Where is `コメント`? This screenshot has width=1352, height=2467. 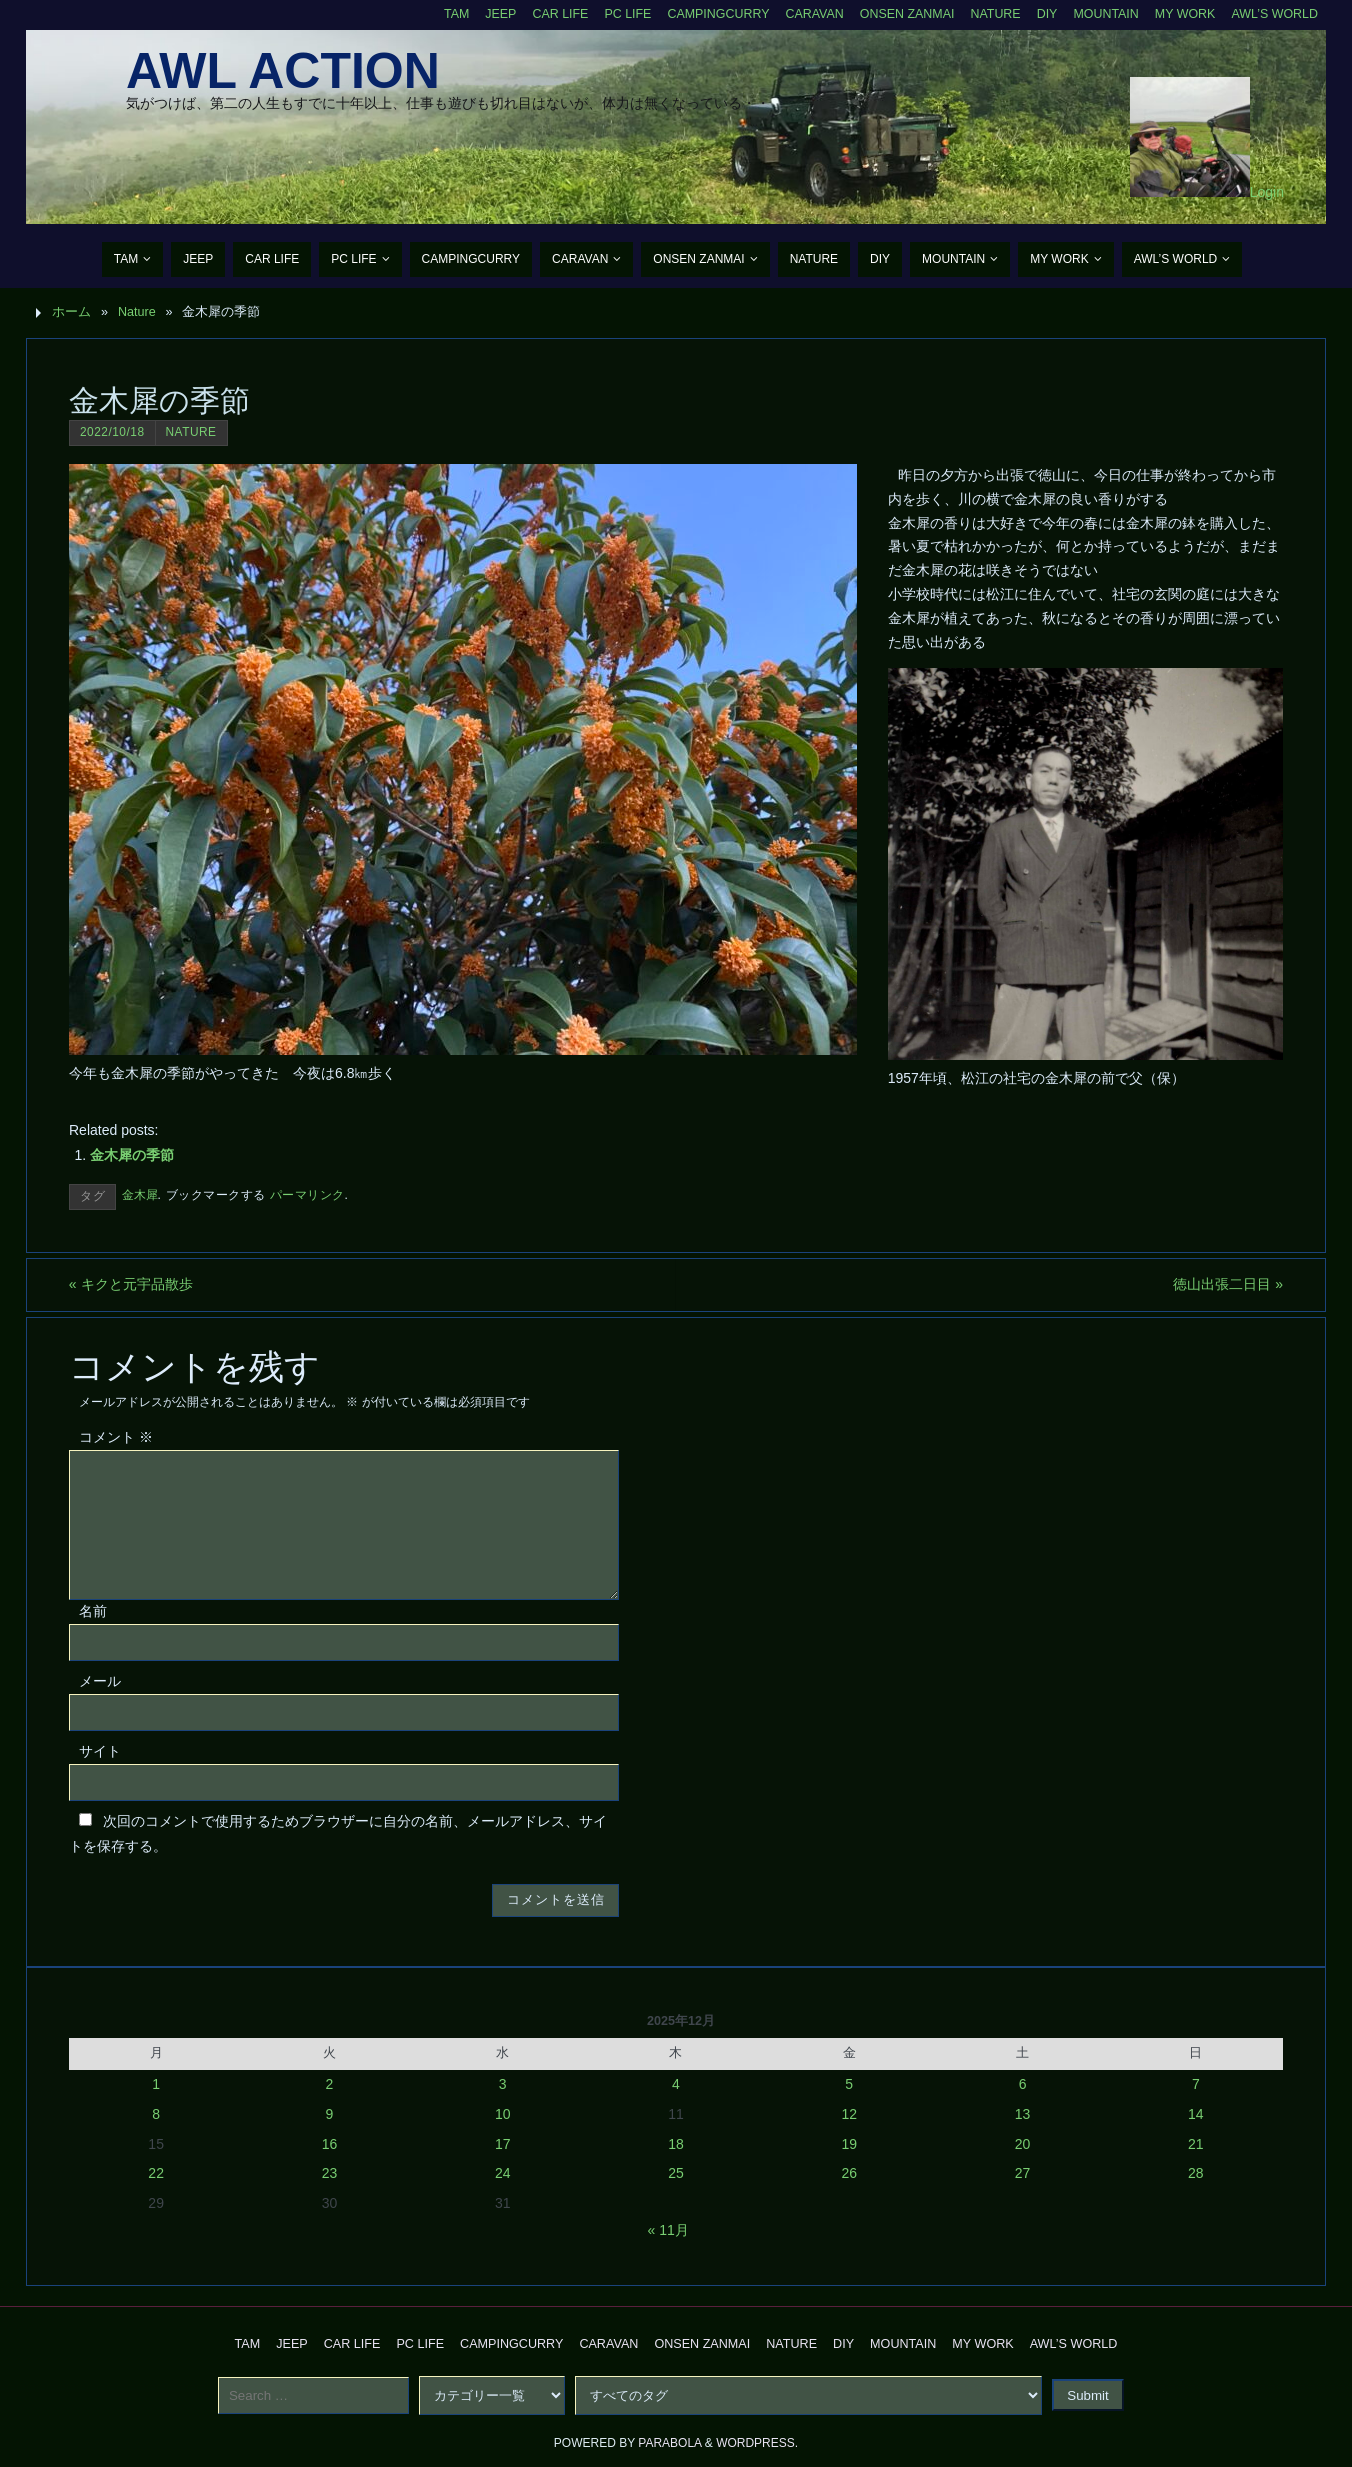
コメント is located at coordinates (116, 1437).